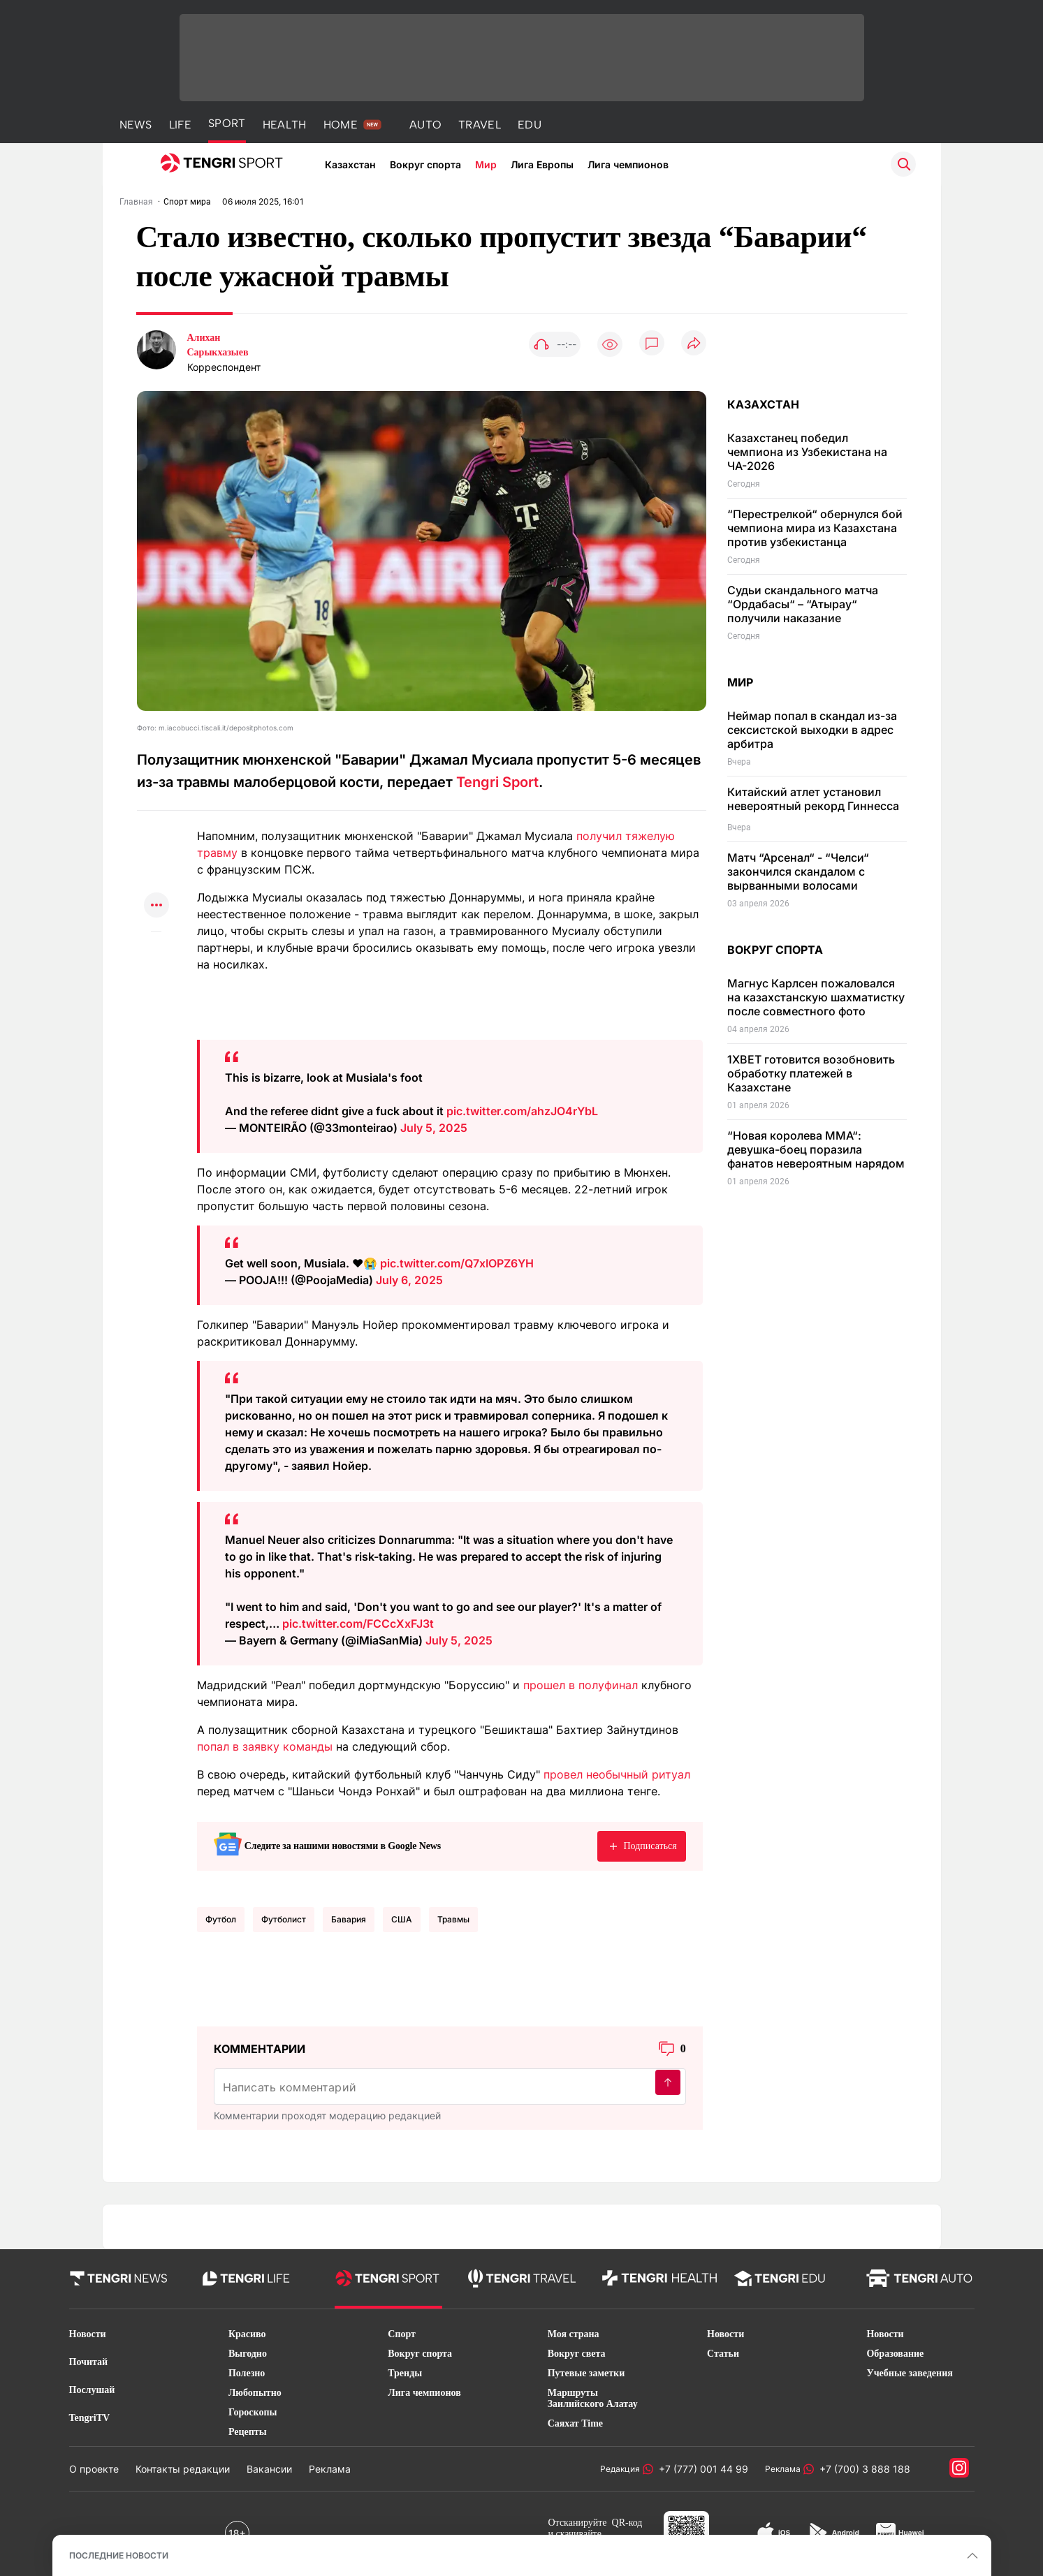  I want to click on Лига чемпионов, so click(628, 164).